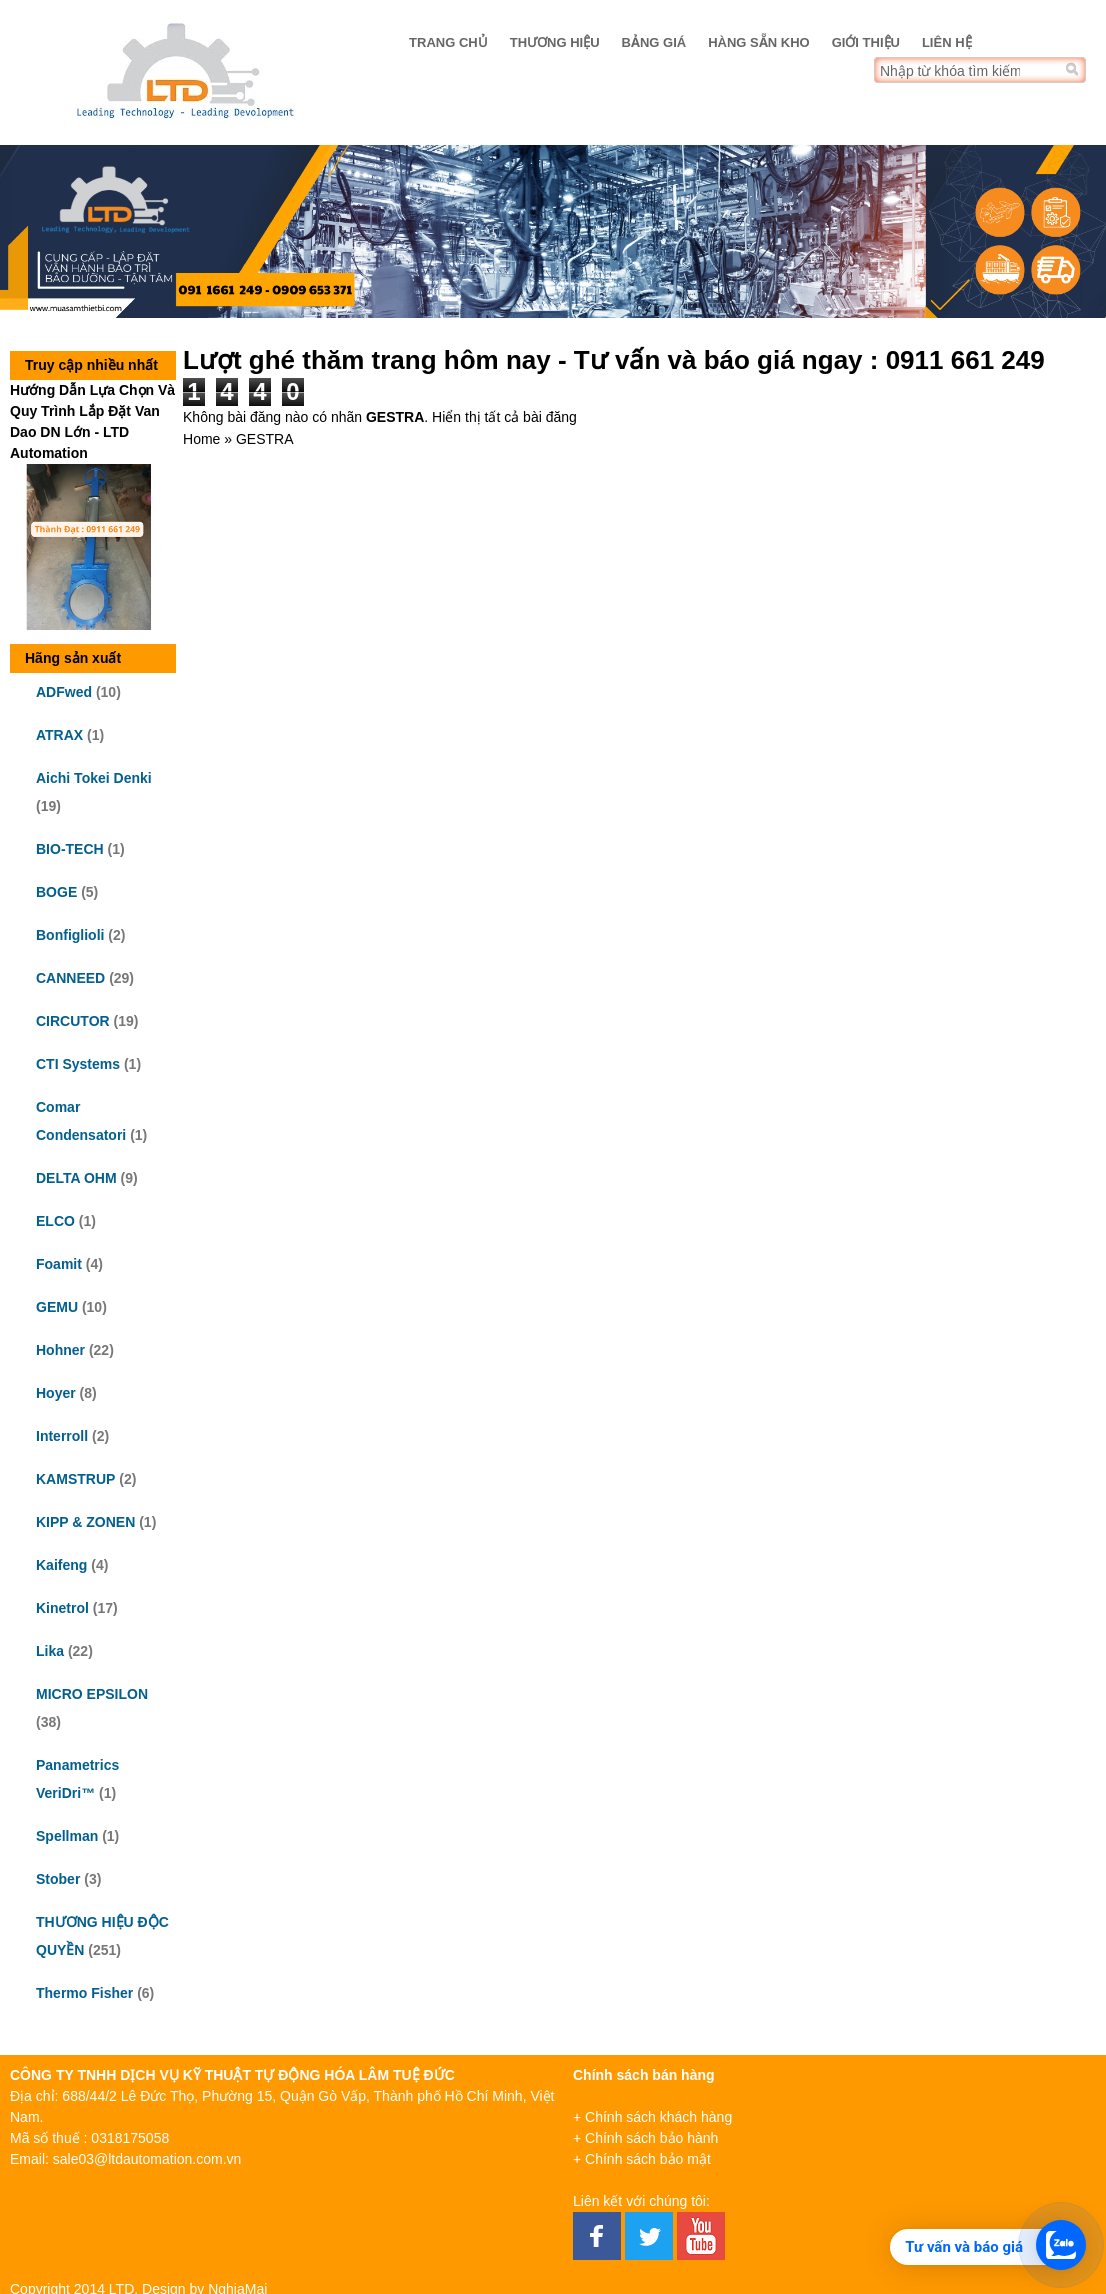  What do you see at coordinates (70, 978) in the screenshot?
I see `CANNEED` at bounding box center [70, 978].